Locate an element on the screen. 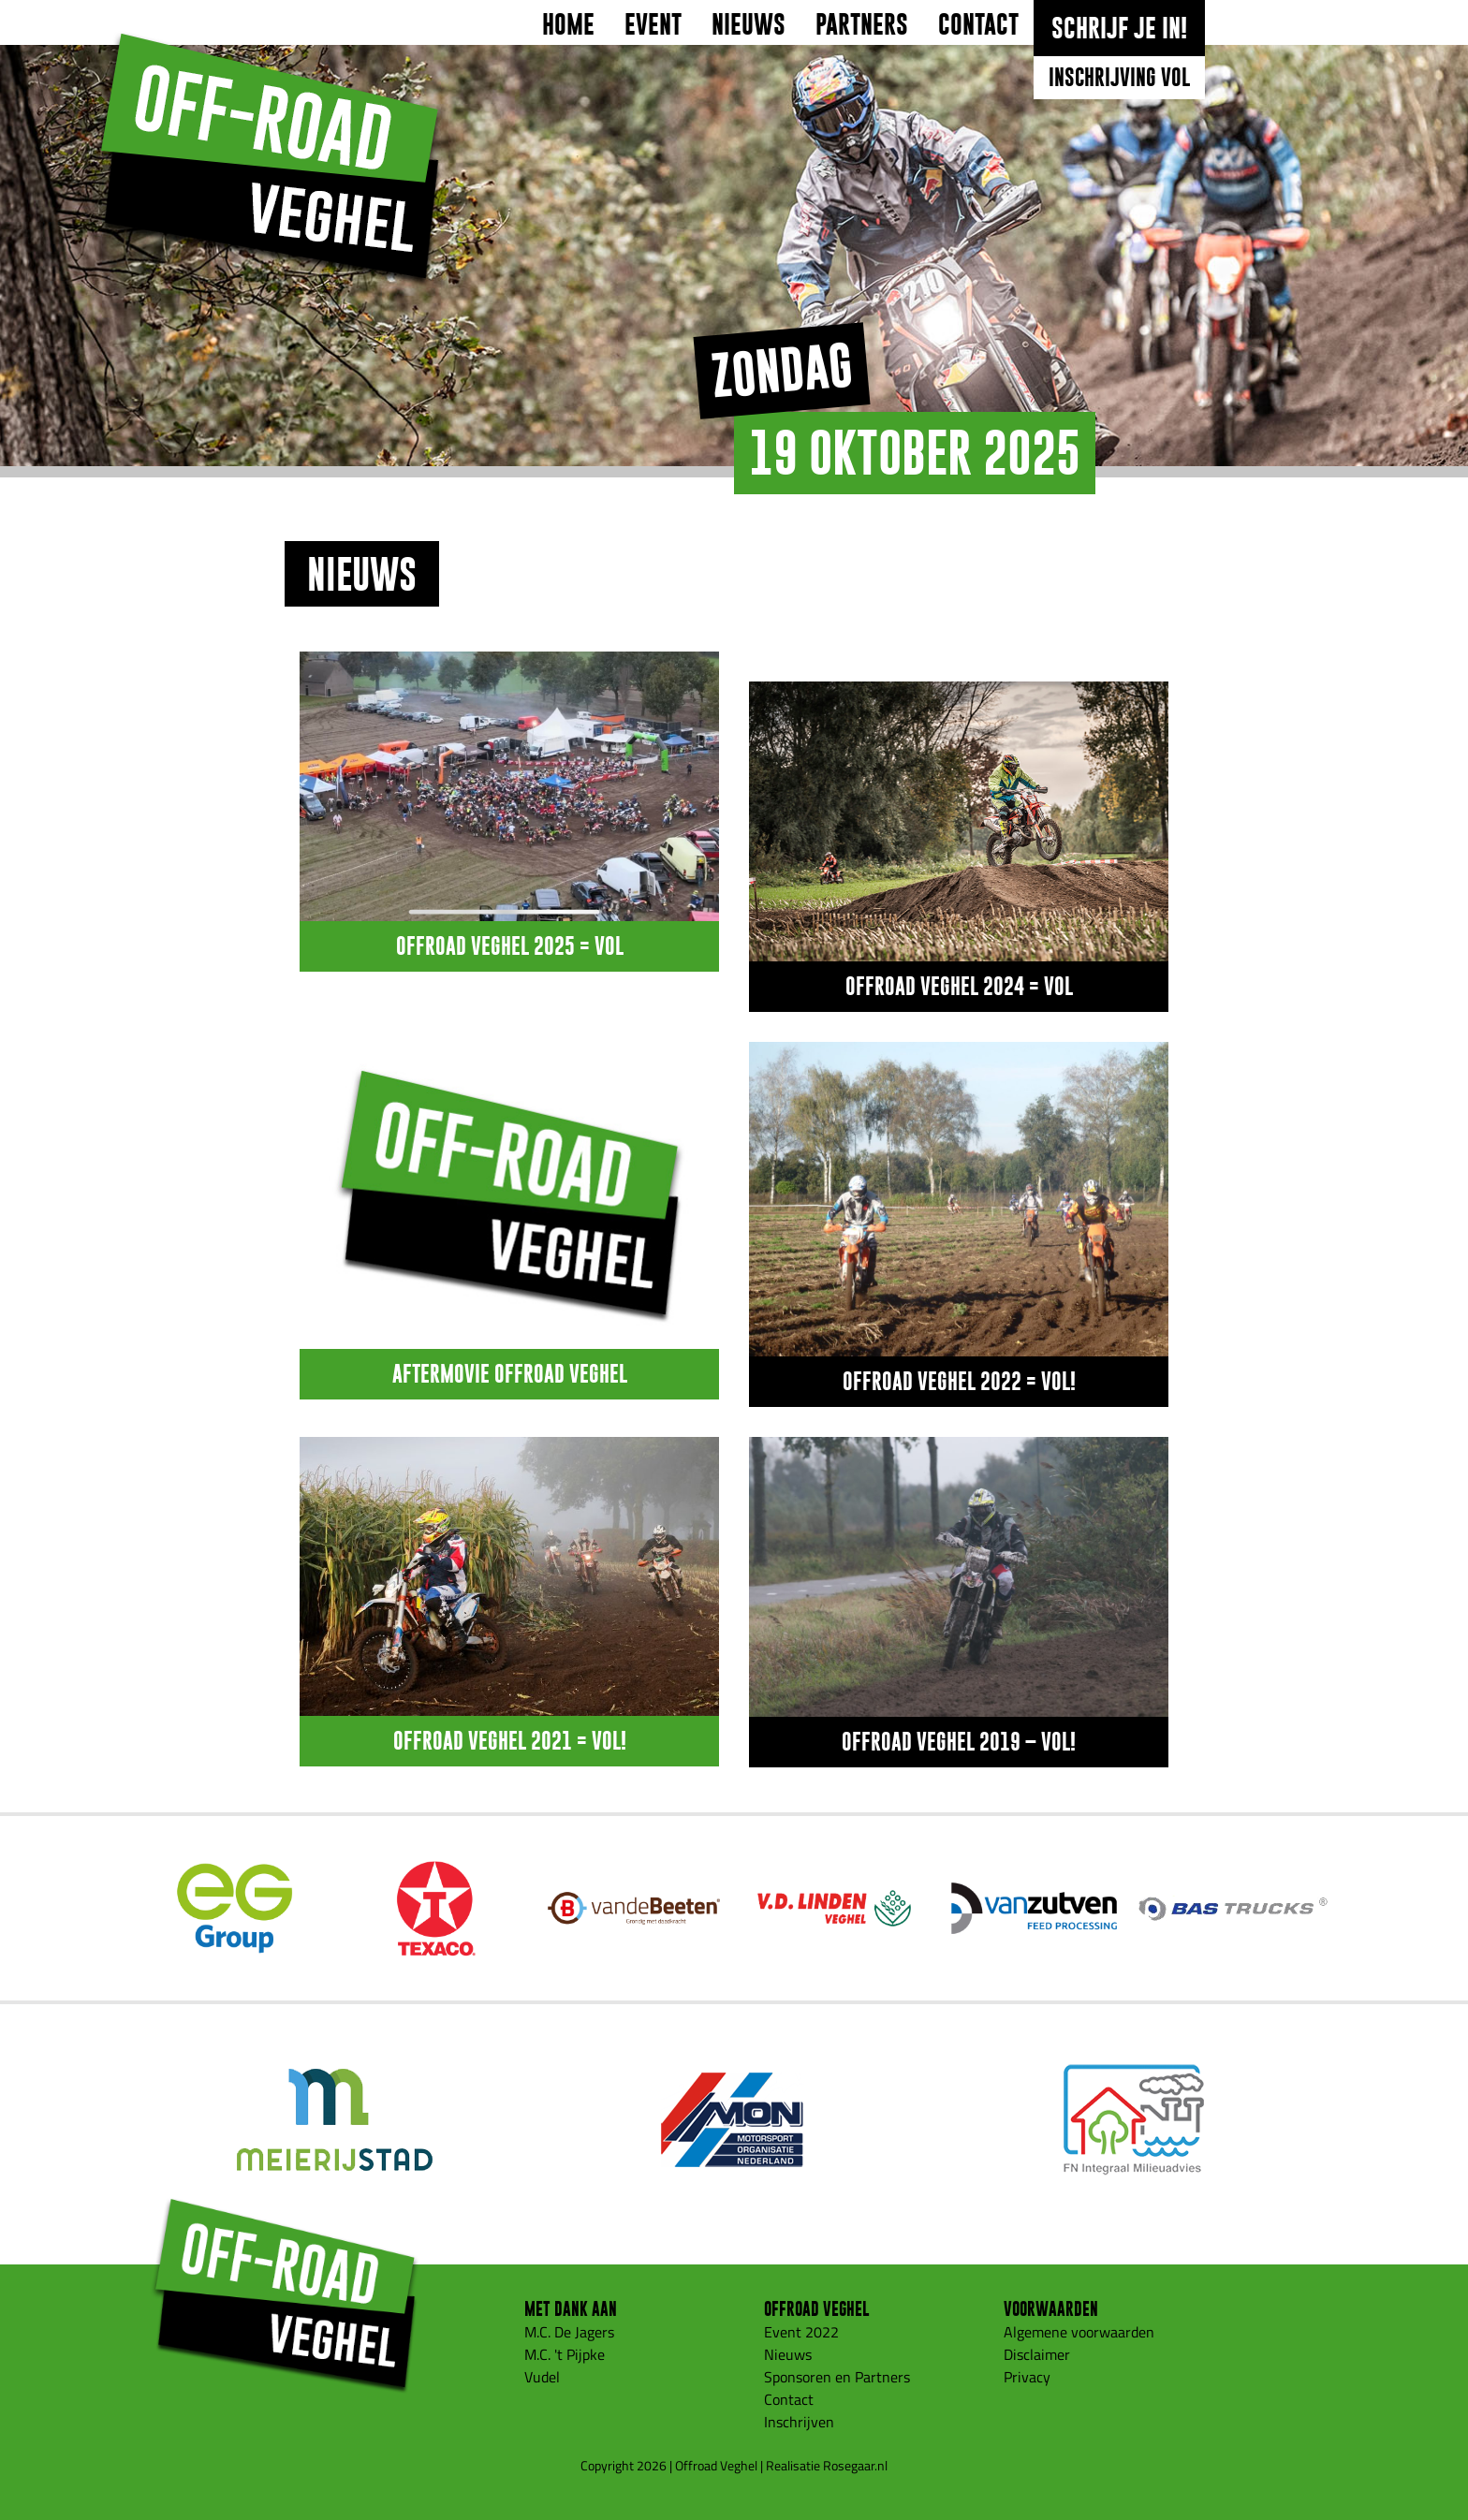  Inschrijven is located at coordinates (799, 2421).